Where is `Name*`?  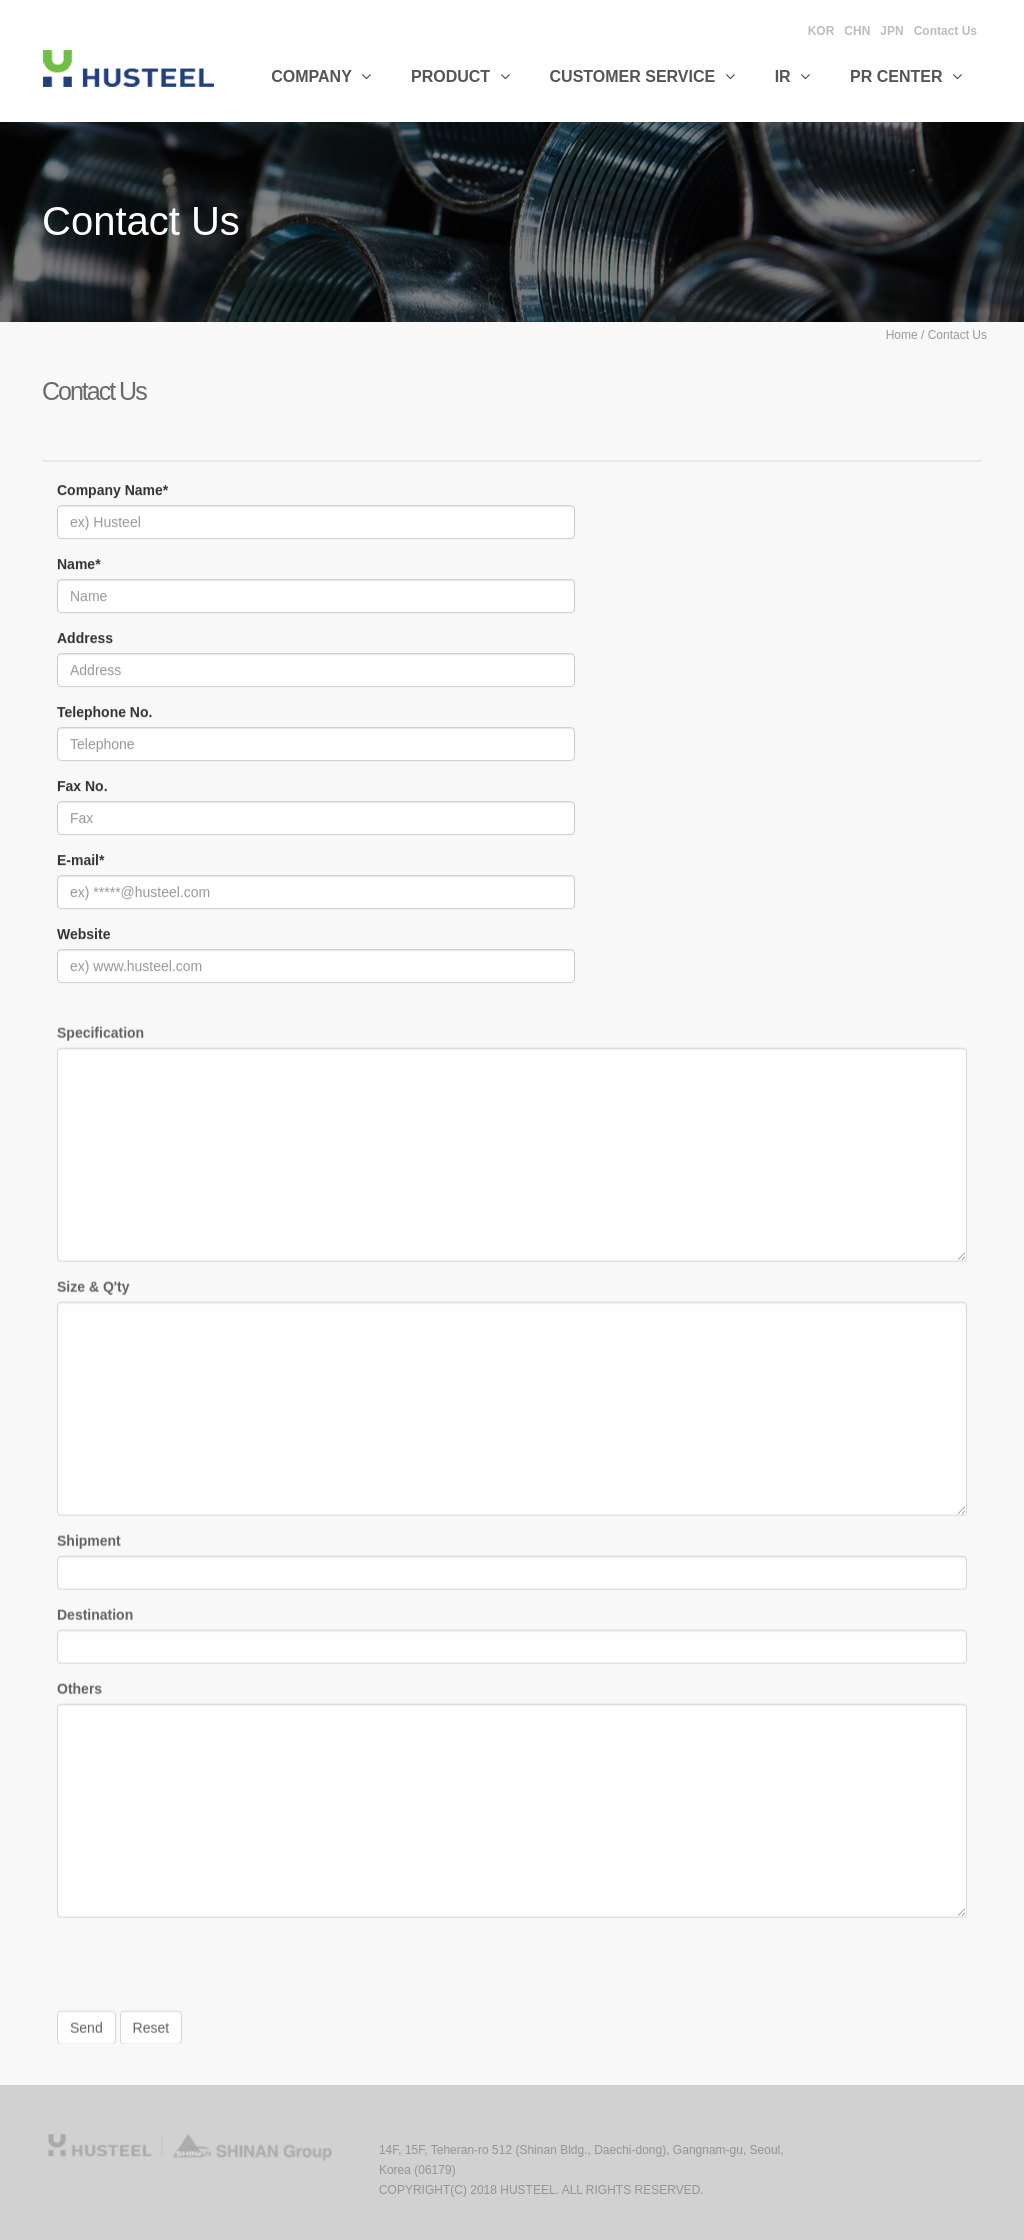
Name* is located at coordinates (79, 565).